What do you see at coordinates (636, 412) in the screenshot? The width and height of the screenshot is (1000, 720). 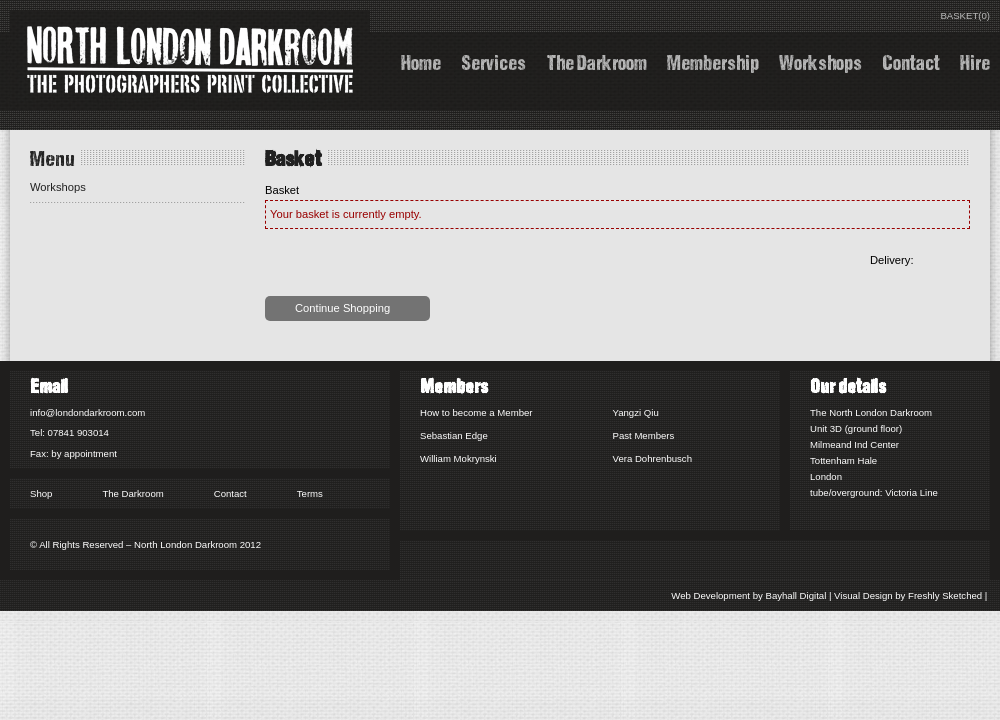 I see `Yangzi Qiu` at bounding box center [636, 412].